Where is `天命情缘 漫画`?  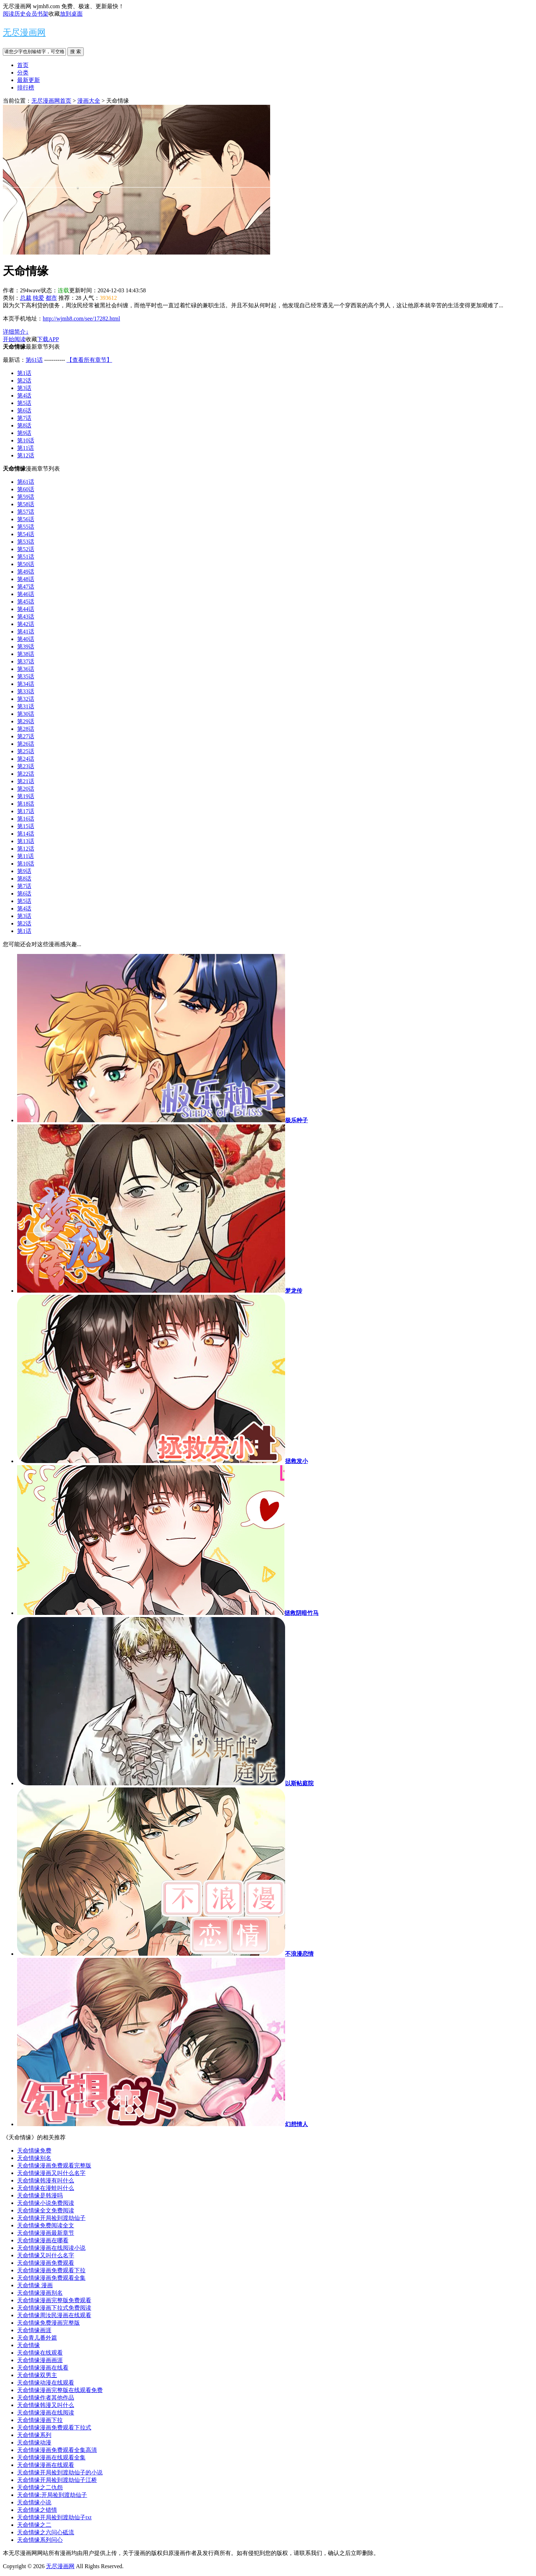 天命情缘 漫画 is located at coordinates (35, 2285).